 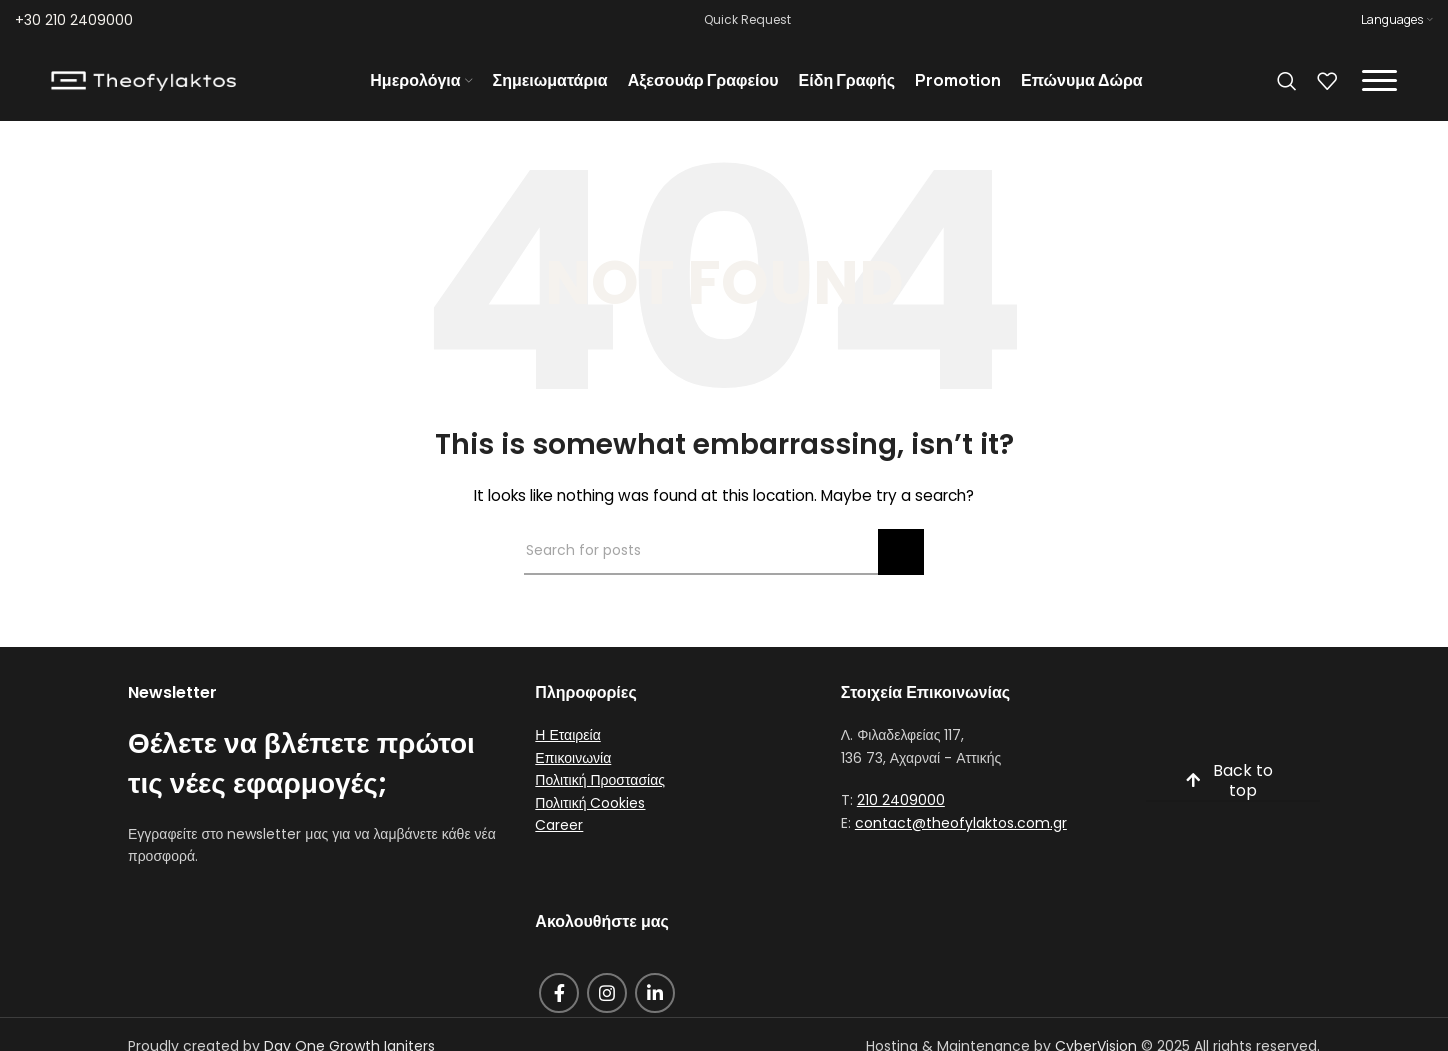 I want to click on Επικοινωνία, so click(x=573, y=766).